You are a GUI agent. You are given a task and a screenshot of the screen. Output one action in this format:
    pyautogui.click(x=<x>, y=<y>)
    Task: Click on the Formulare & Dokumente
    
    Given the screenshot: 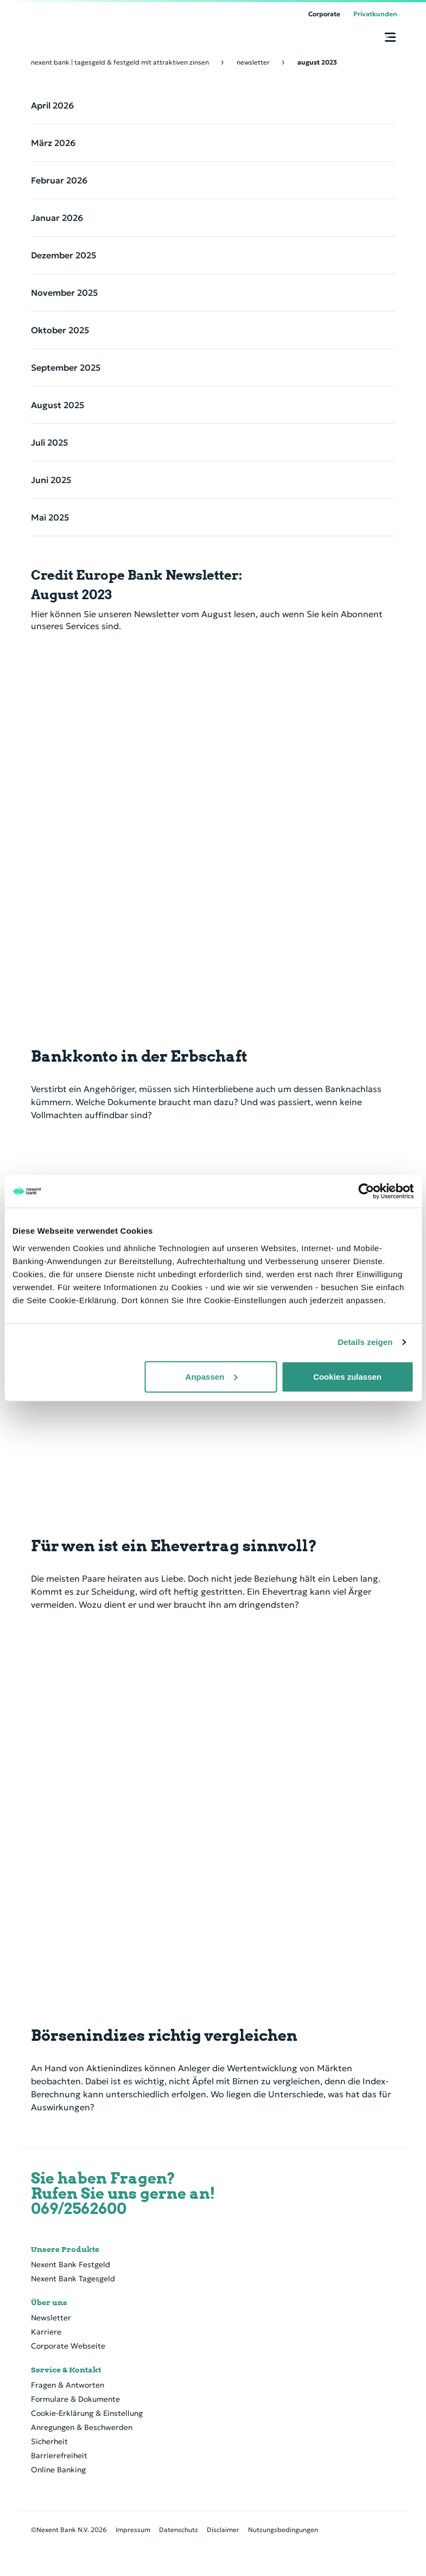 What is the action you would take?
    pyautogui.click(x=75, y=2399)
    